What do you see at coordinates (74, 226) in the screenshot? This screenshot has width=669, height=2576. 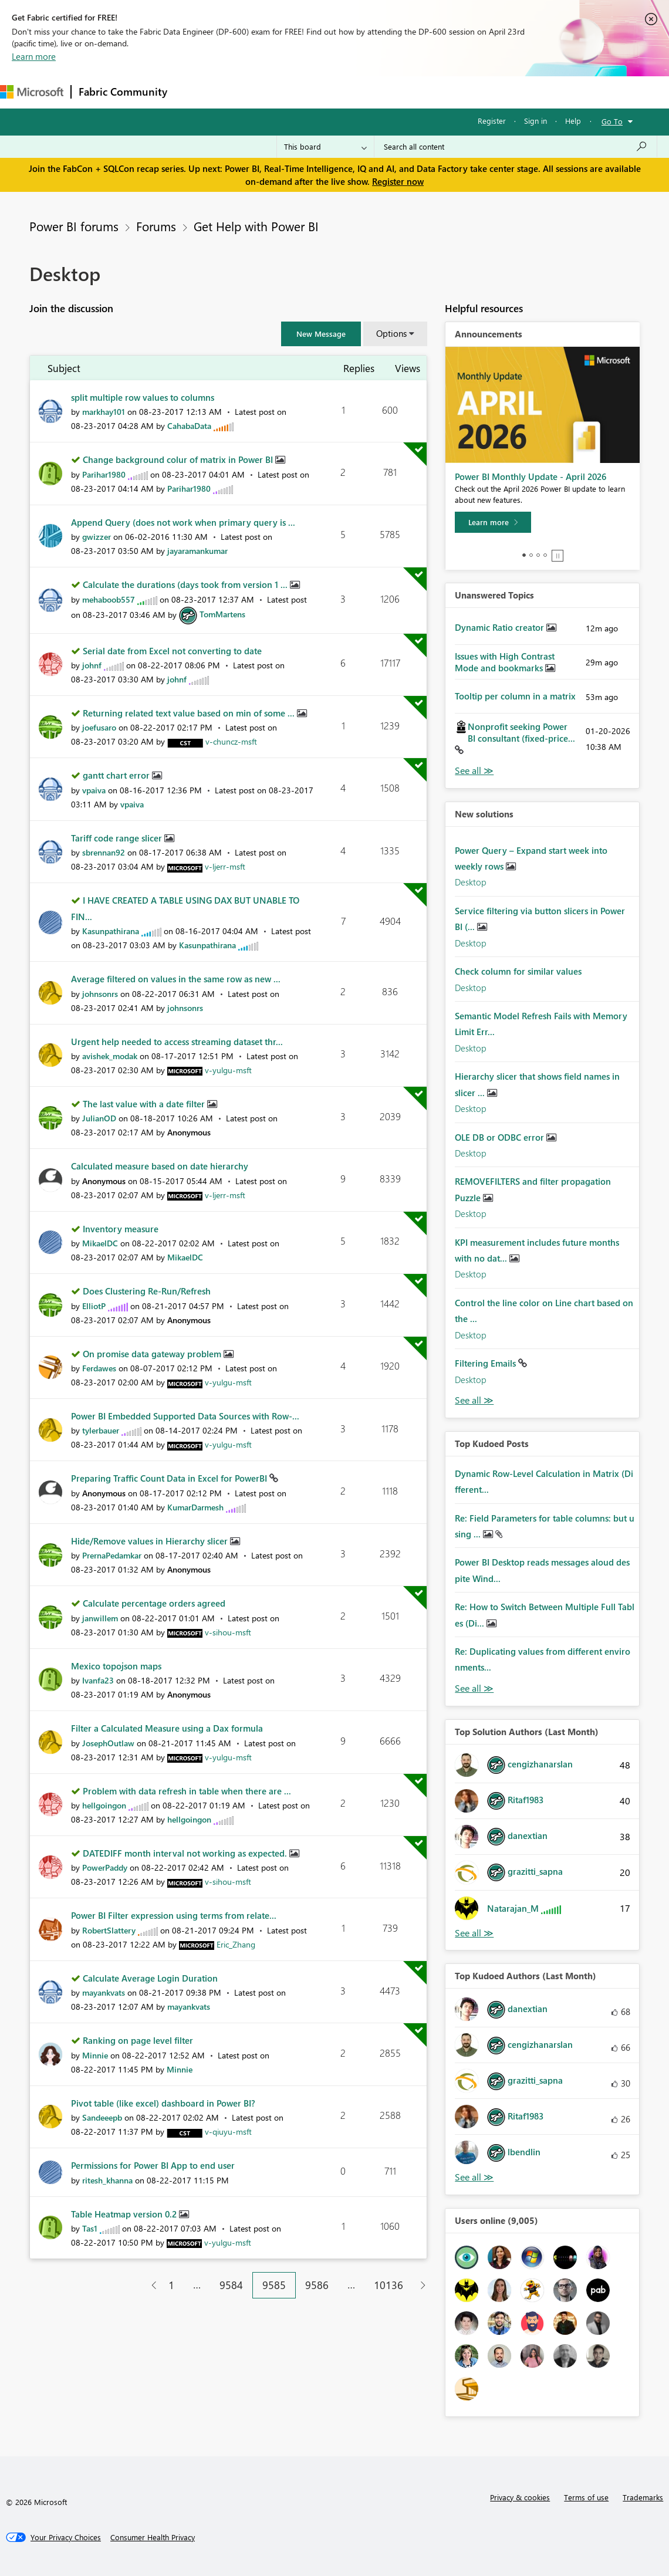 I see `Power BI forums` at bounding box center [74, 226].